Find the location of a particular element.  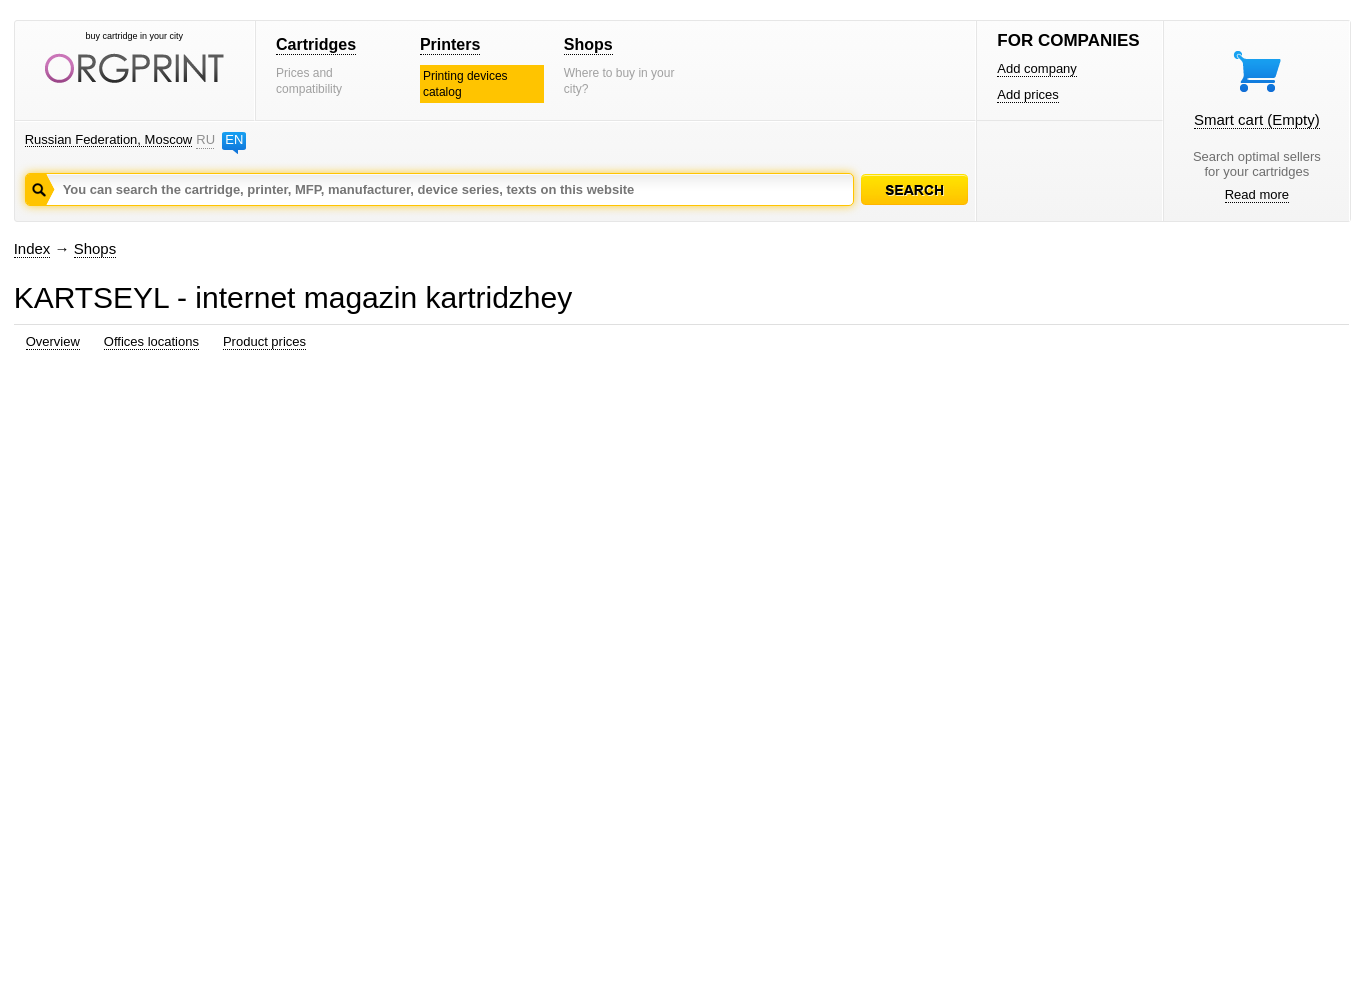

Product prices is located at coordinates (264, 341).